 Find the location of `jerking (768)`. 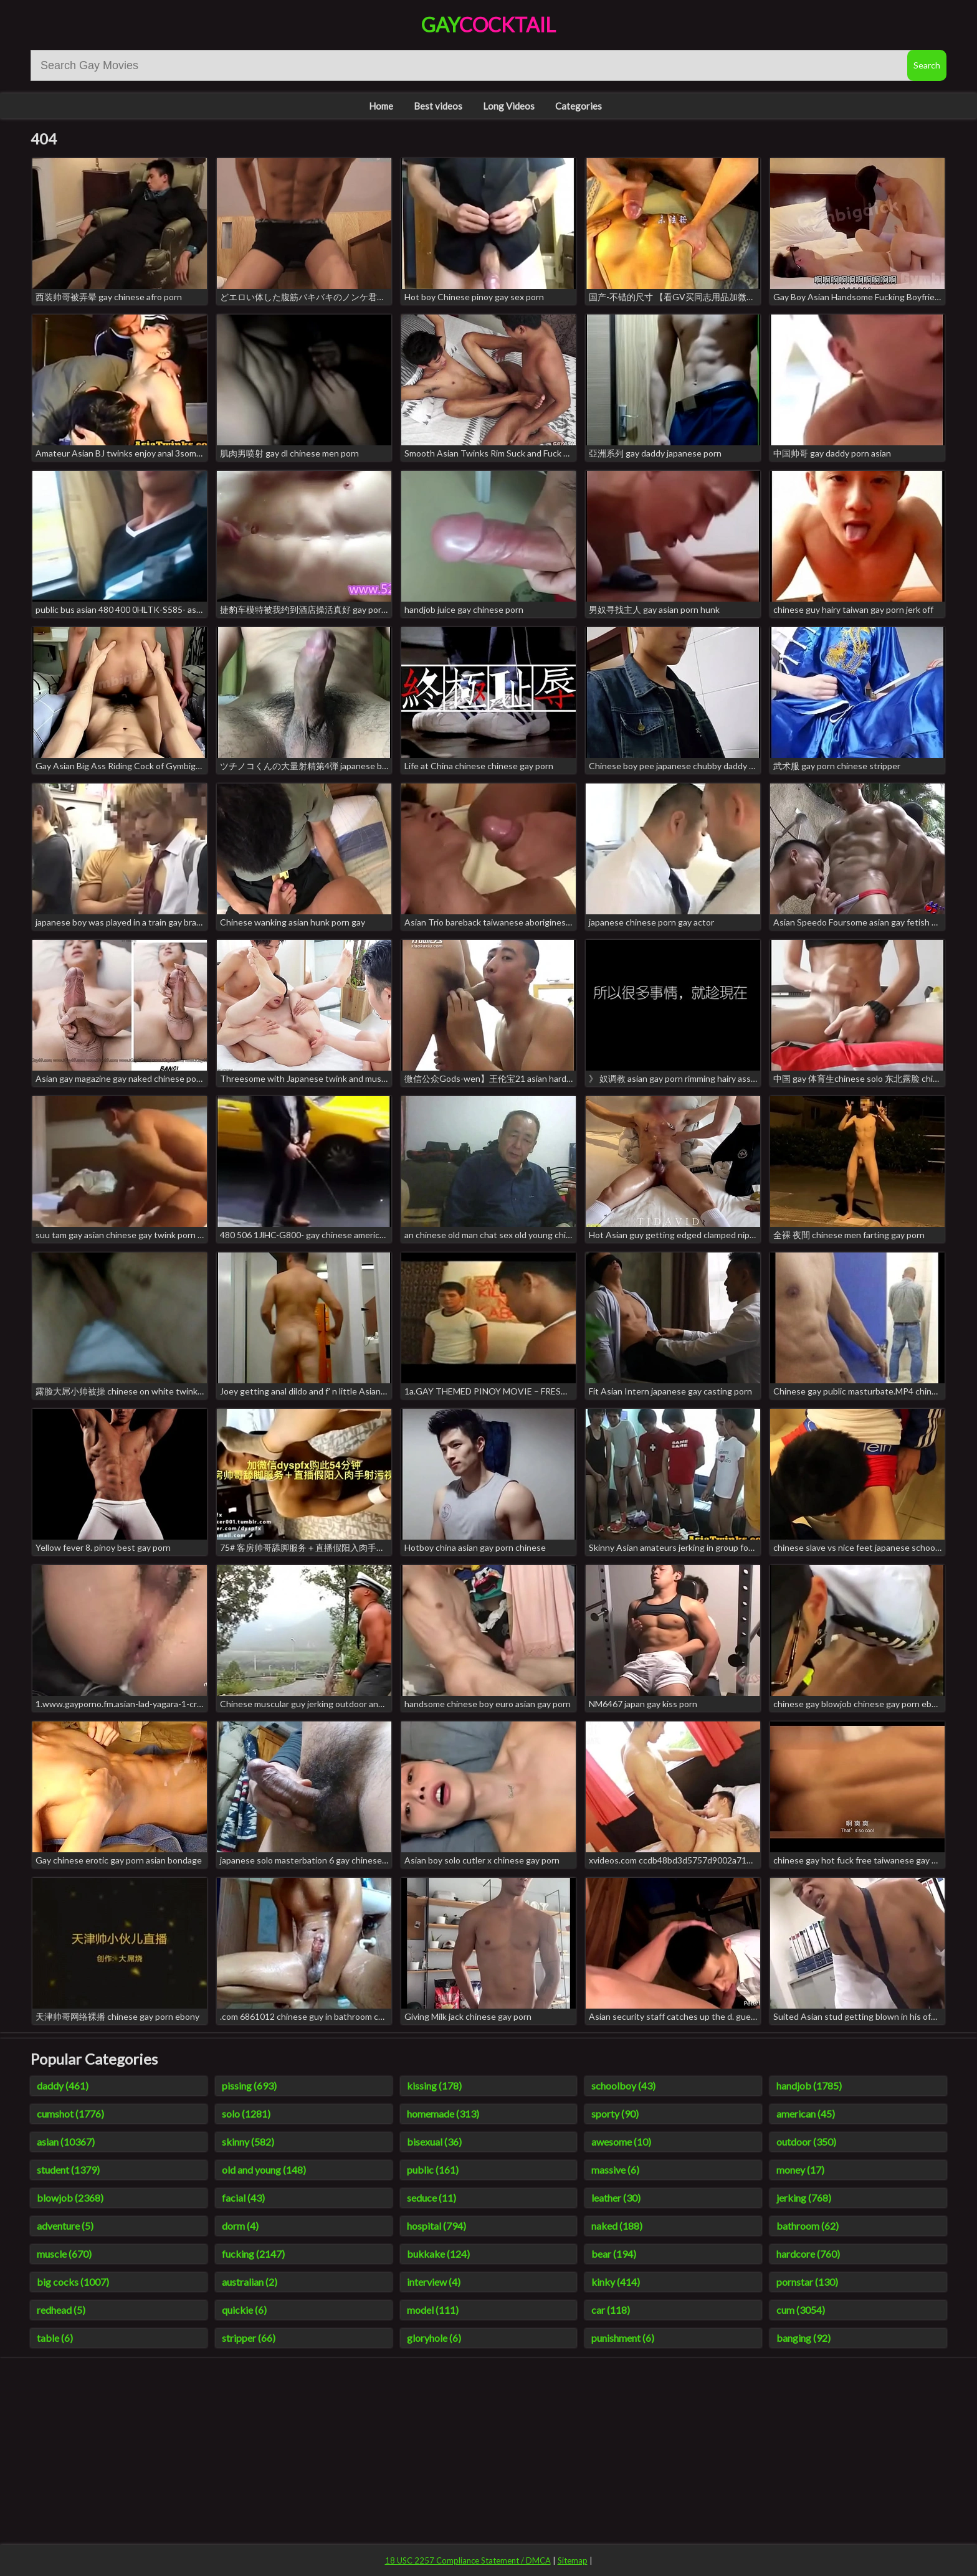

jerking (768) is located at coordinates (803, 2198).